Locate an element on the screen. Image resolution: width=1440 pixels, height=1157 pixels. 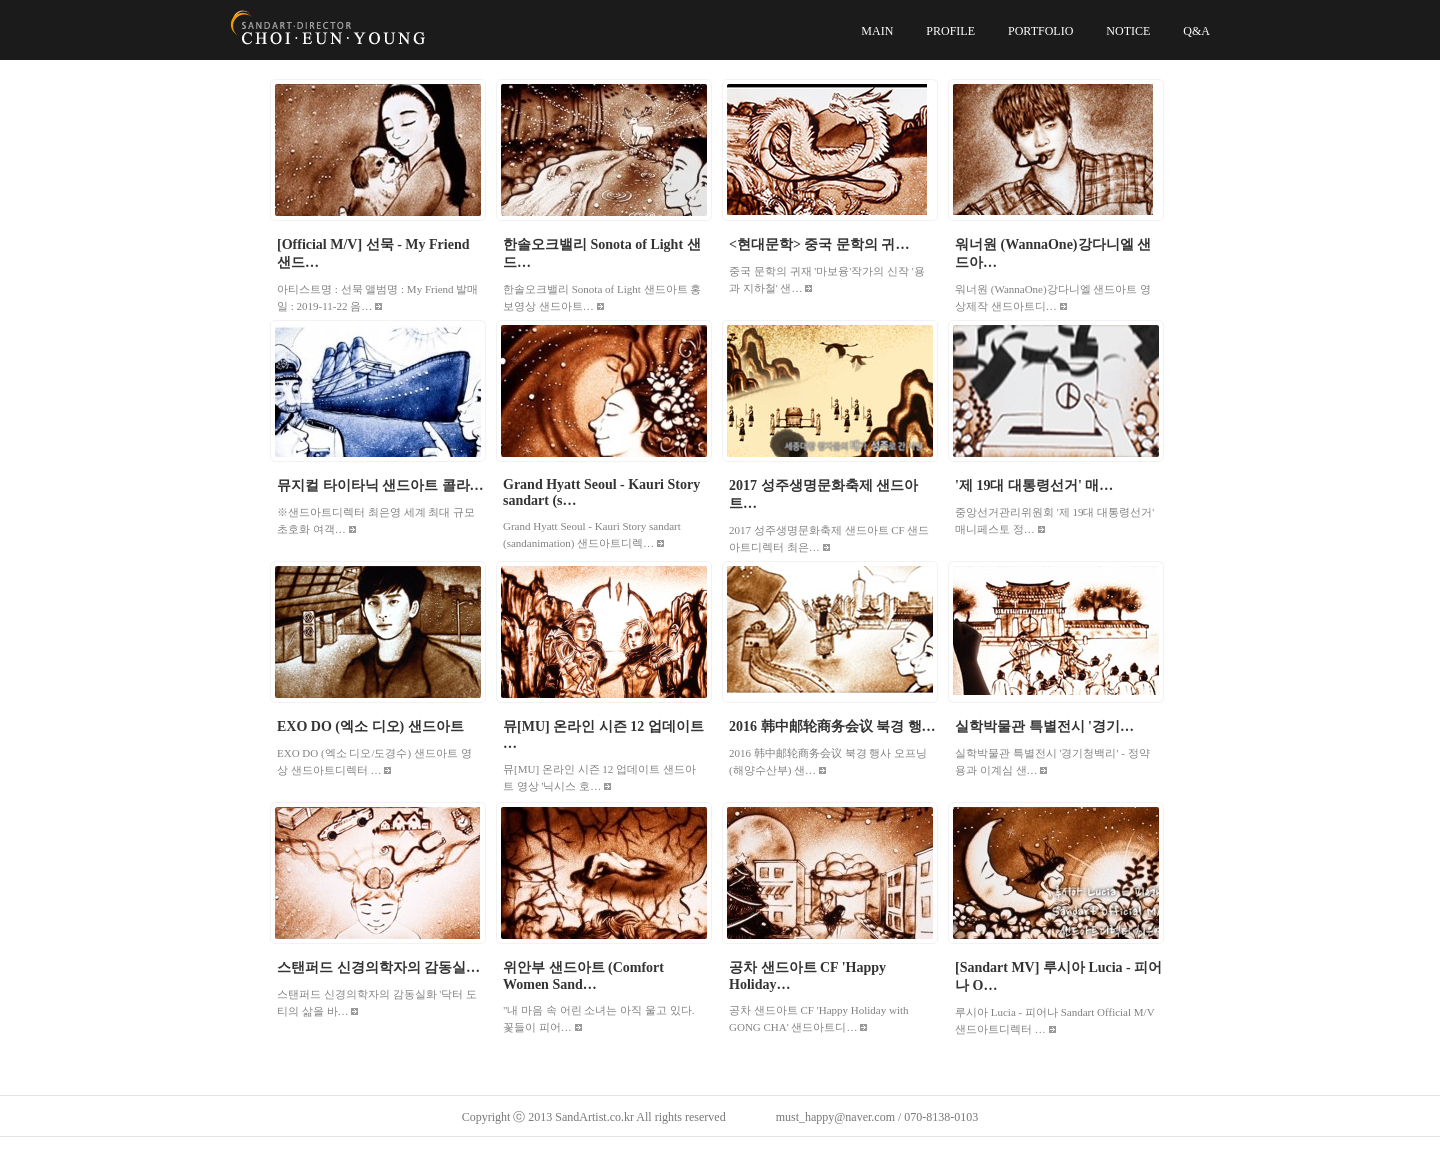
MAIN is located at coordinates (877, 31).